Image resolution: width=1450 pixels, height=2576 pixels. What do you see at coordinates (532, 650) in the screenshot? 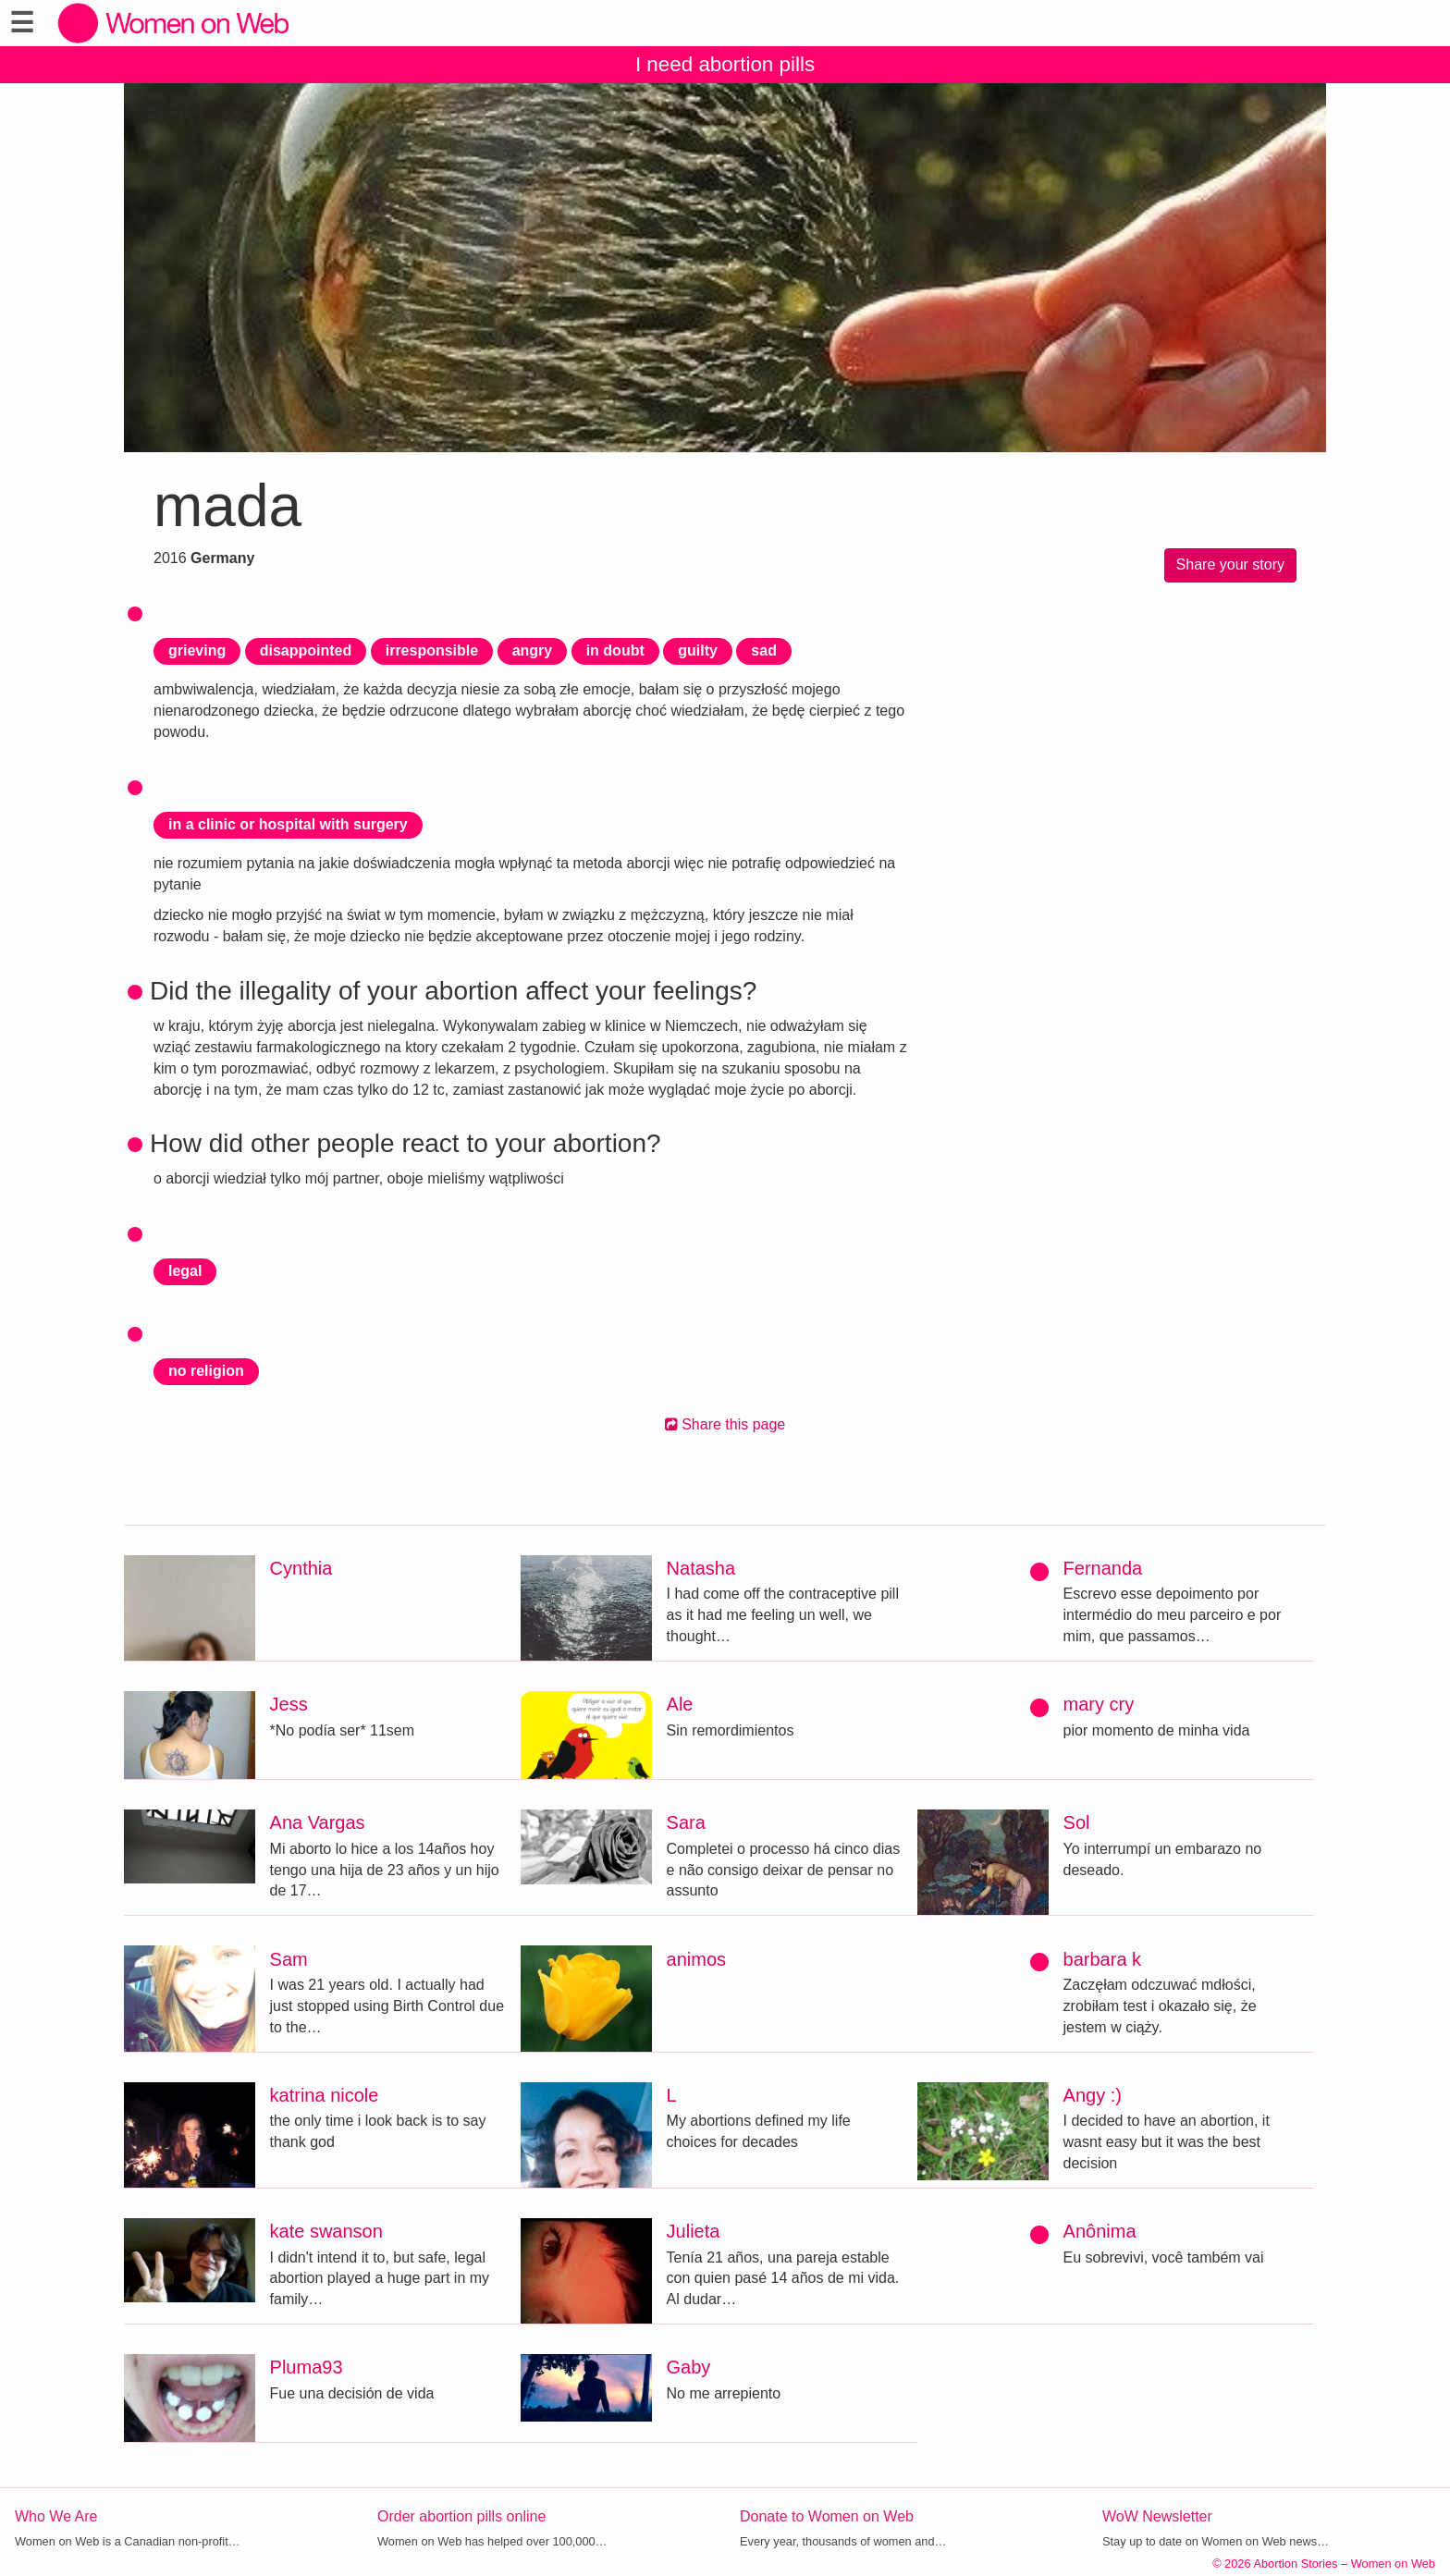
I see `angry` at bounding box center [532, 650].